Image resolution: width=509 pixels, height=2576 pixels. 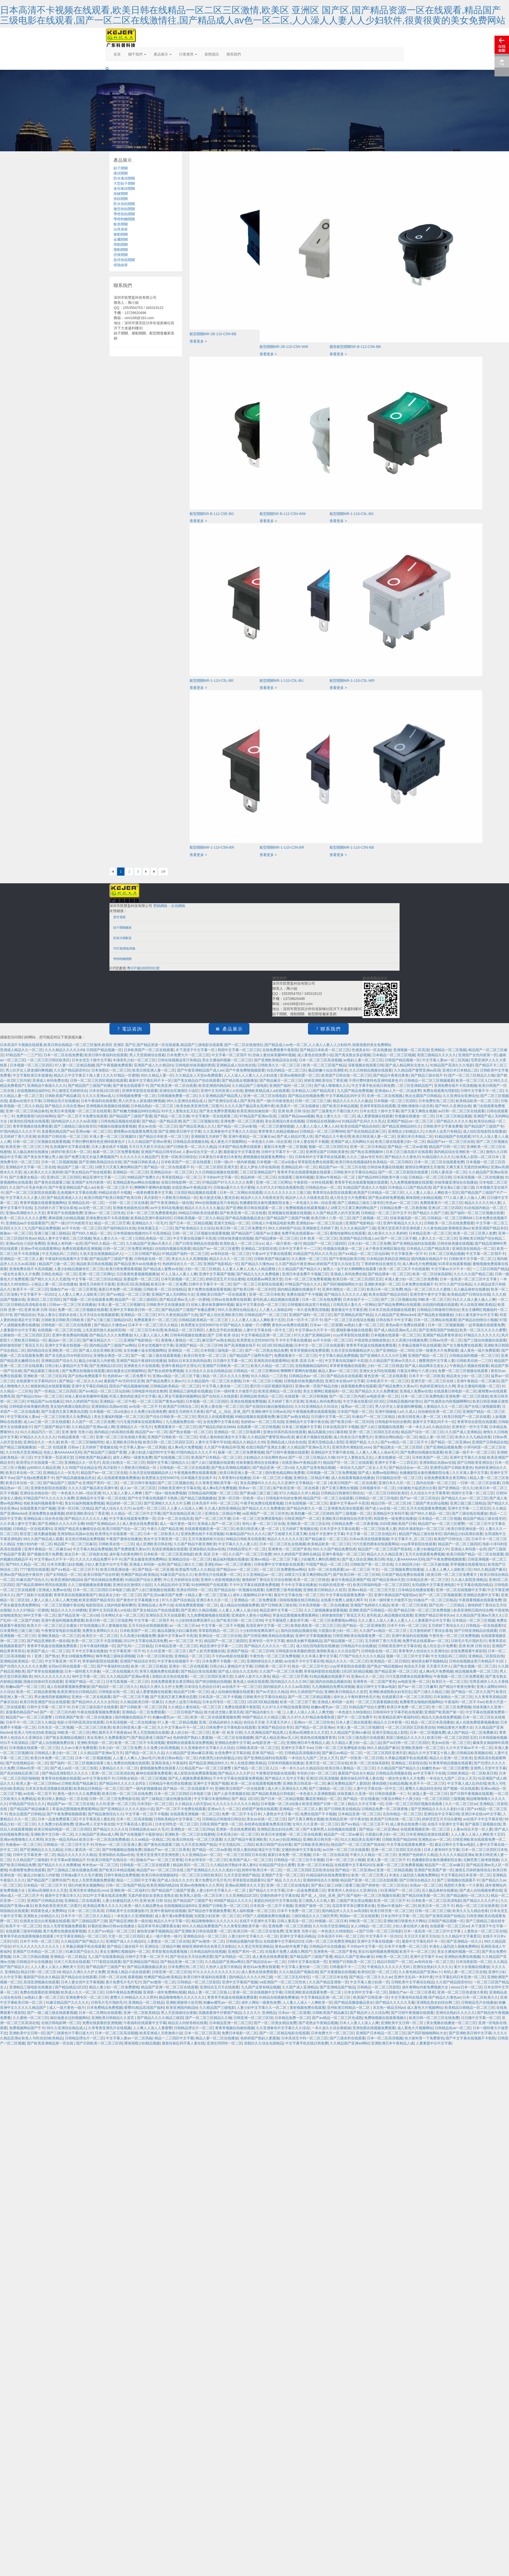 I want to click on 女生粉嫩小逼全部视频网站, so click(x=144, y=1350).